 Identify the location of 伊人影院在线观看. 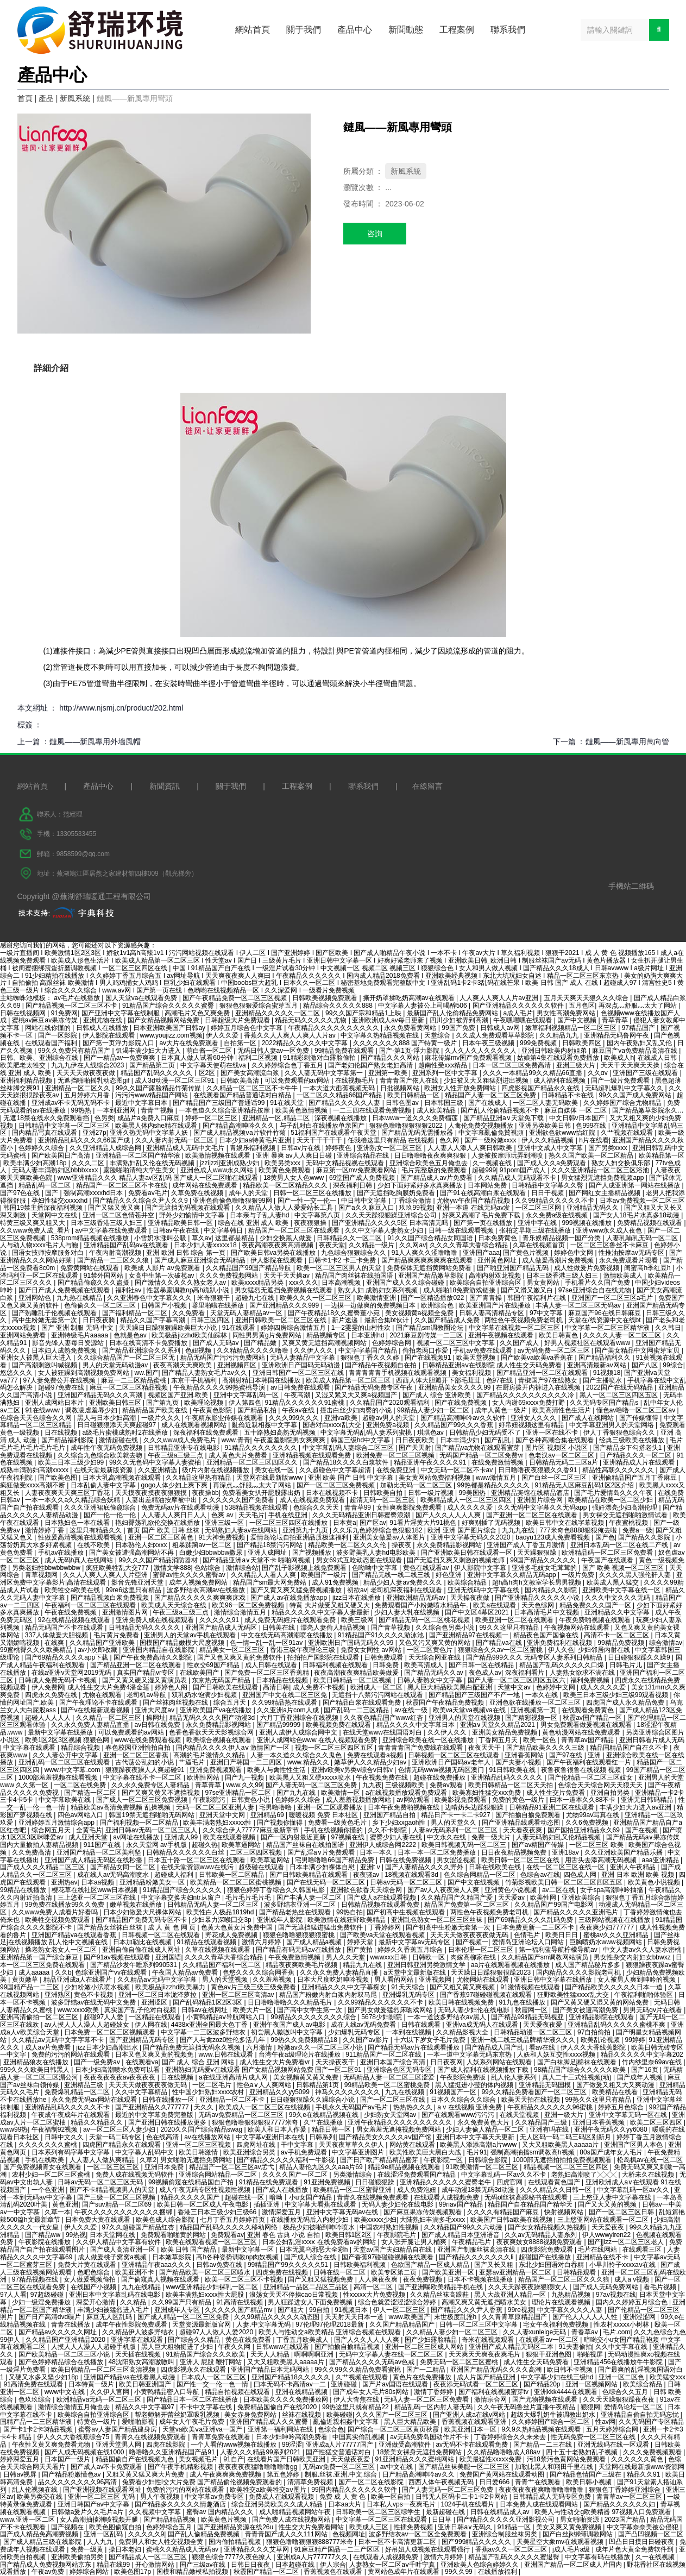
(109, 1035).